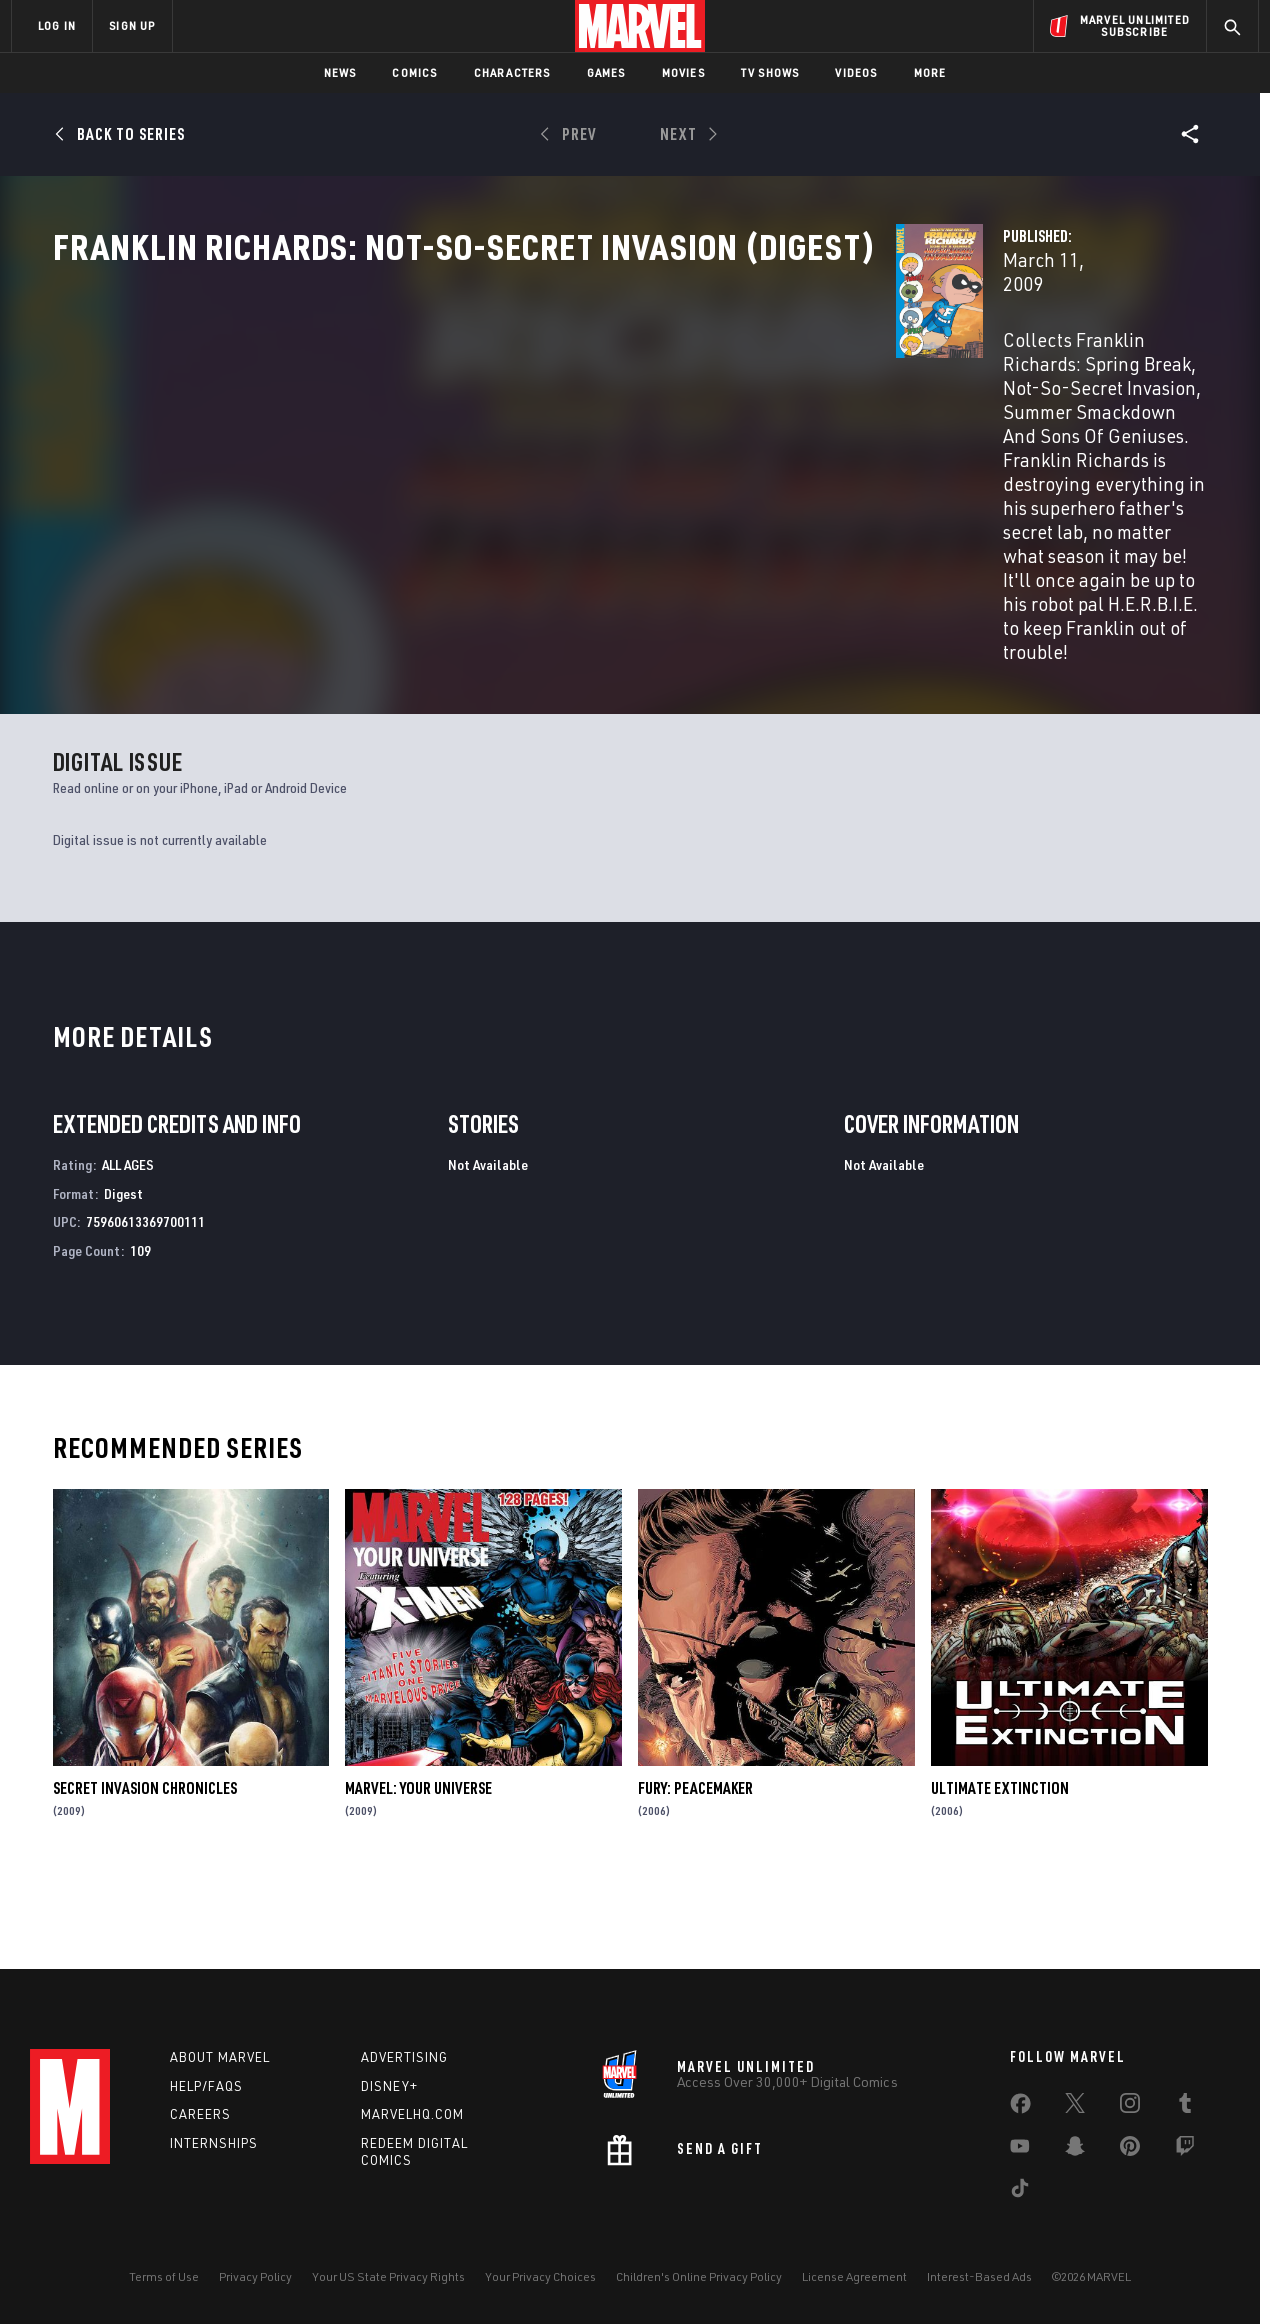  Describe the element at coordinates (200, 2114) in the screenshot. I see `Careers` at that location.